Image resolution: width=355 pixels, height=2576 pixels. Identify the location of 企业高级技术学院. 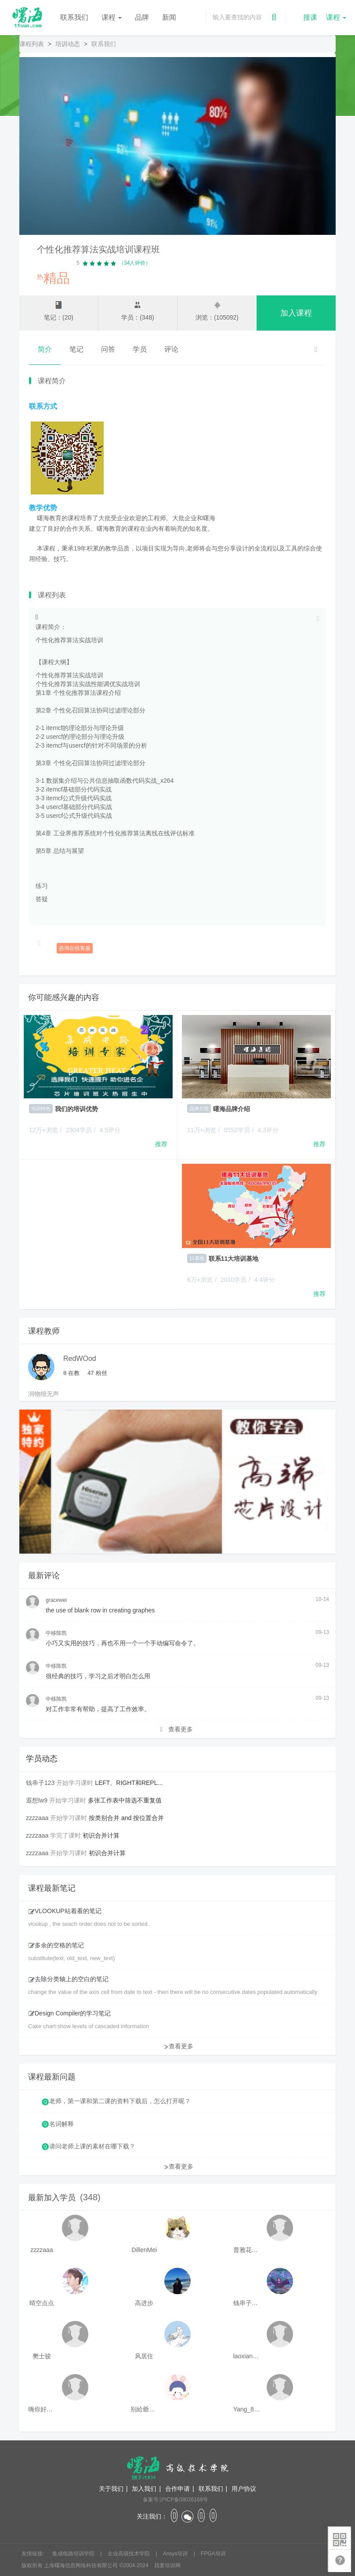
(129, 2554).